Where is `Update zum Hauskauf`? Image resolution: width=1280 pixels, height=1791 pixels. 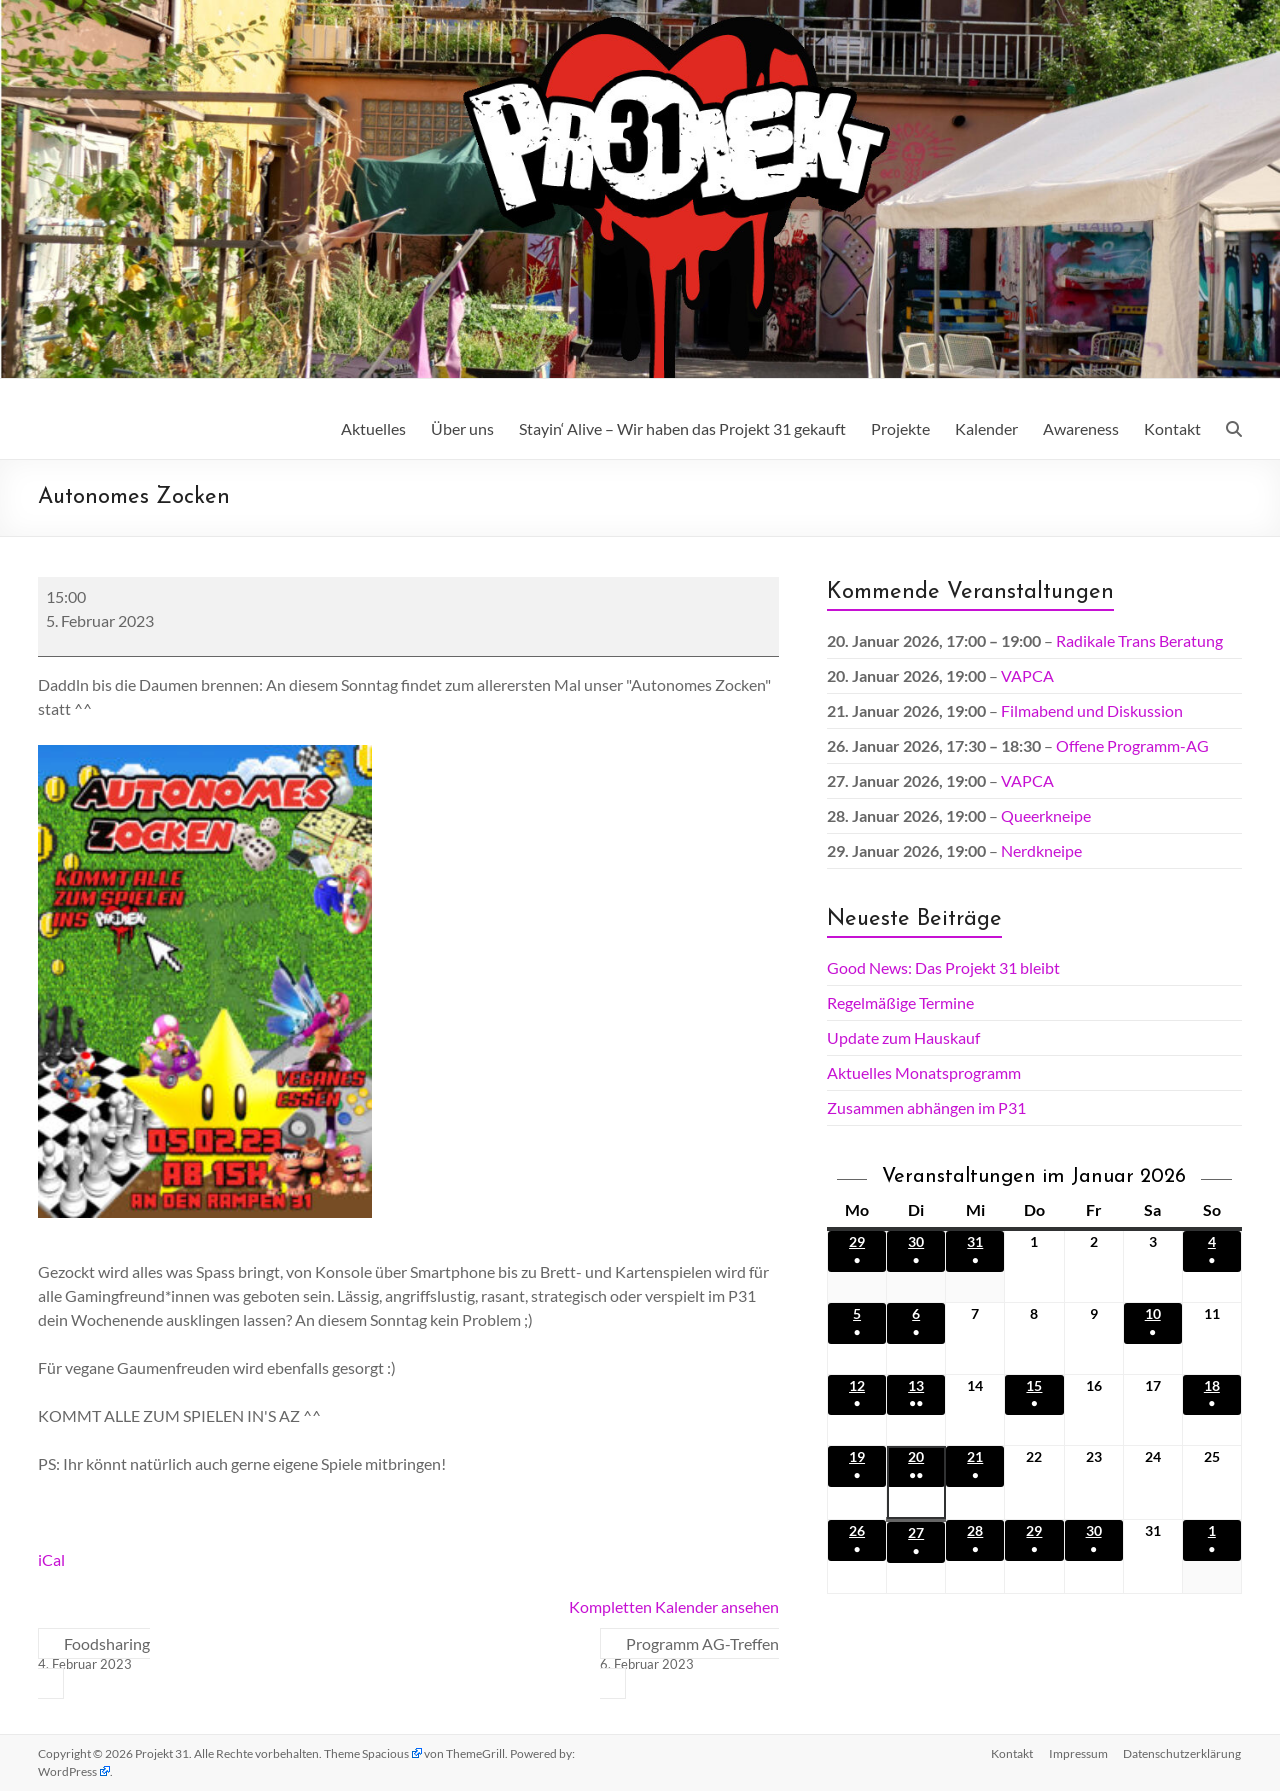
Update zum Hauskauf is located at coordinates (903, 1037).